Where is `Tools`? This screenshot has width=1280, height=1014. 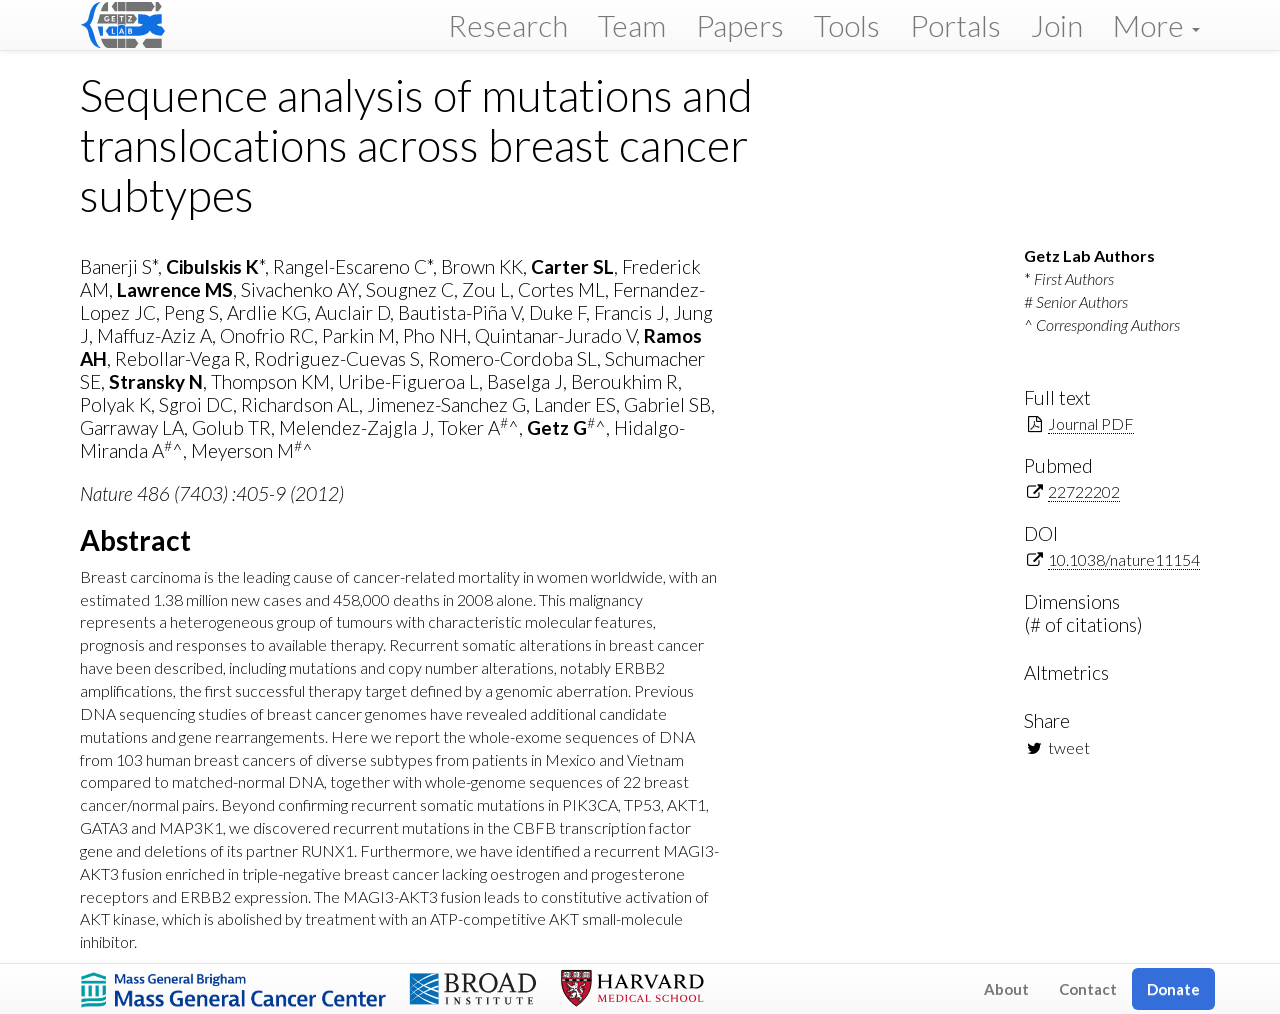
Tools is located at coordinates (847, 25).